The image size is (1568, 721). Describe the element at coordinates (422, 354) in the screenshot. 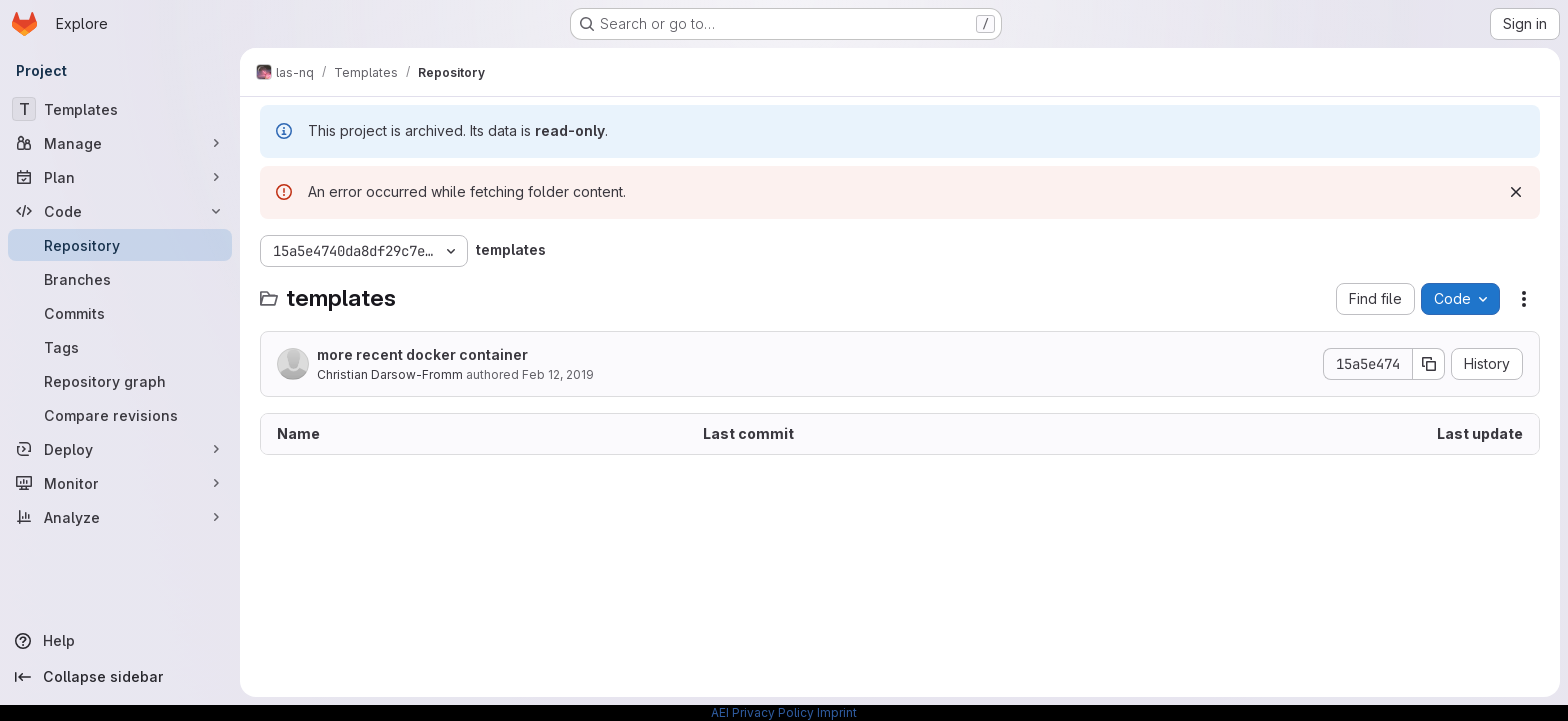

I see `more recent docker container` at that location.